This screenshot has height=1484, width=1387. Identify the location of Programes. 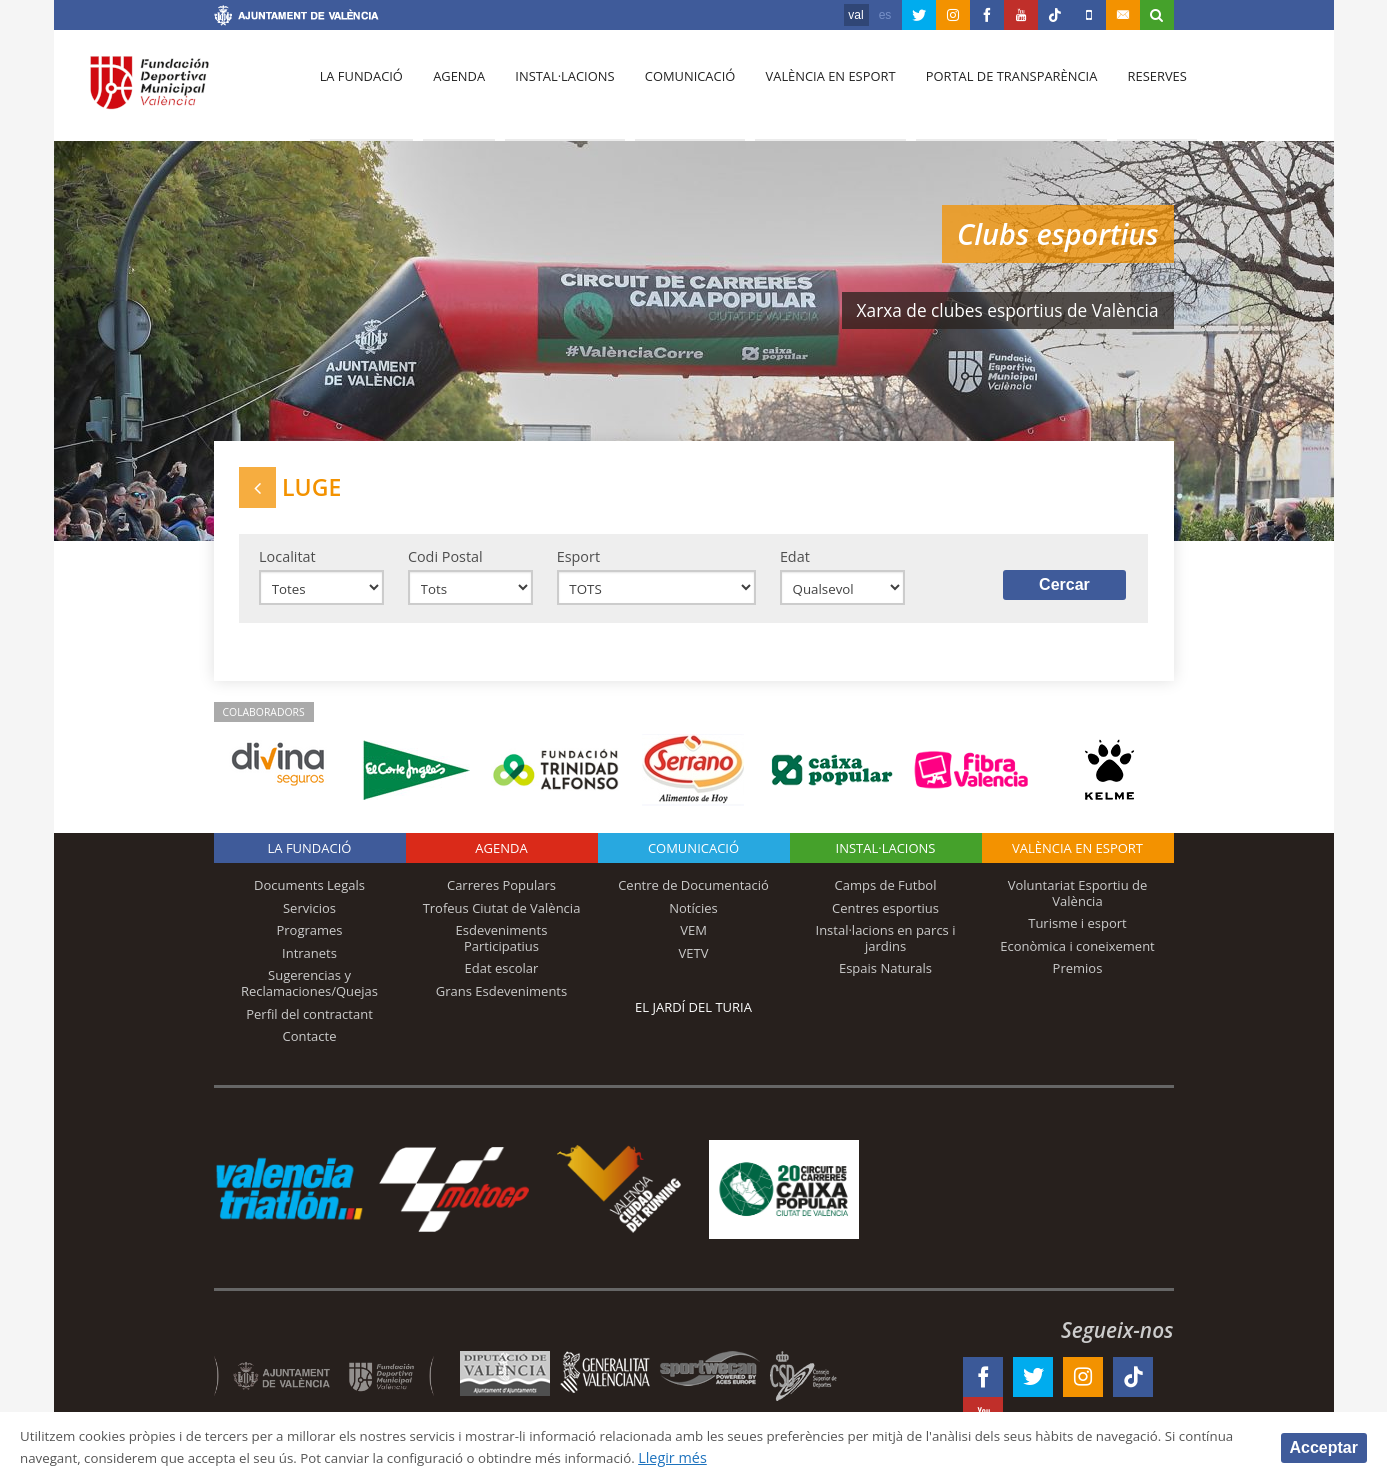
(309, 940).